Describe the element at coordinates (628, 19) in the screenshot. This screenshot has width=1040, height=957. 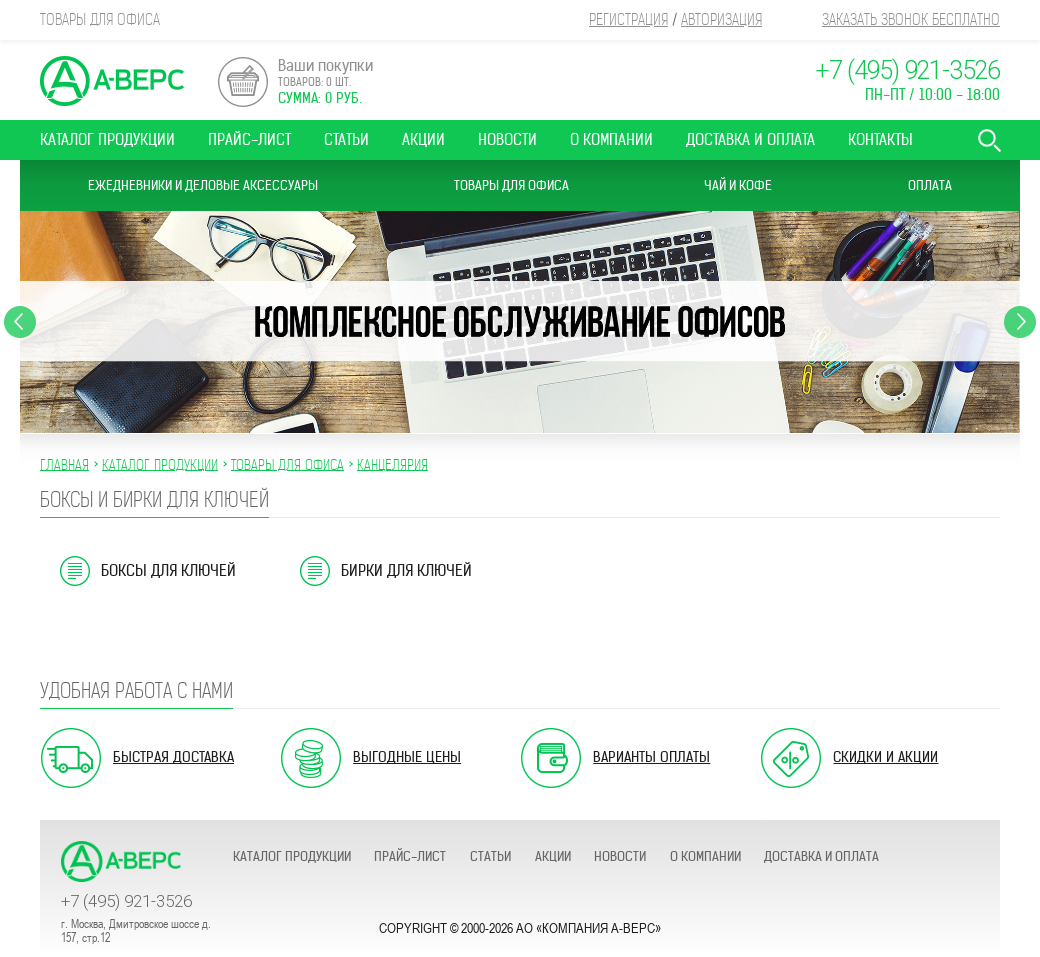
I see `Регистрация` at that location.